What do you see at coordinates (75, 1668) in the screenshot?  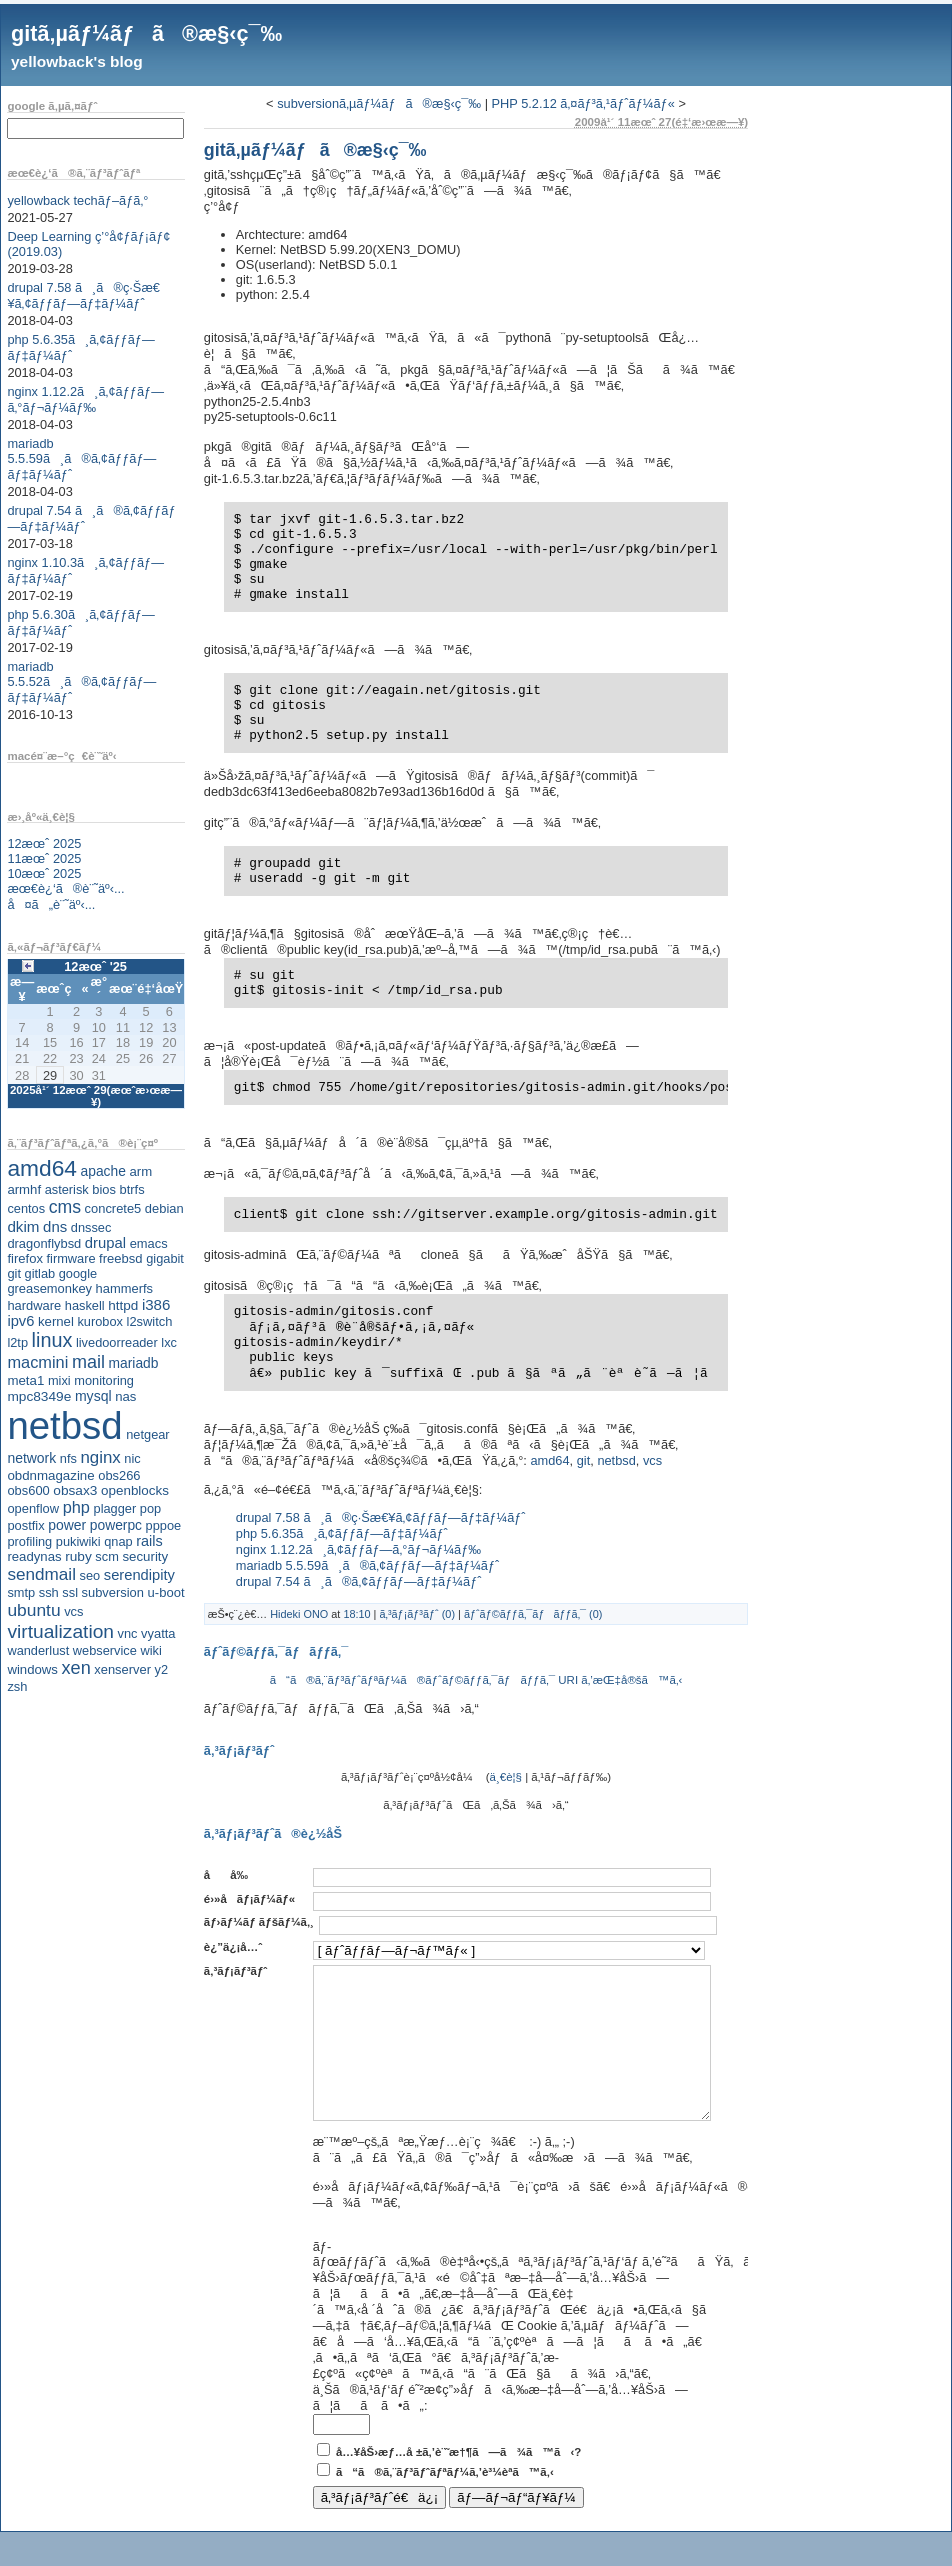 I see `xen` at bounding box center [75, 1668].